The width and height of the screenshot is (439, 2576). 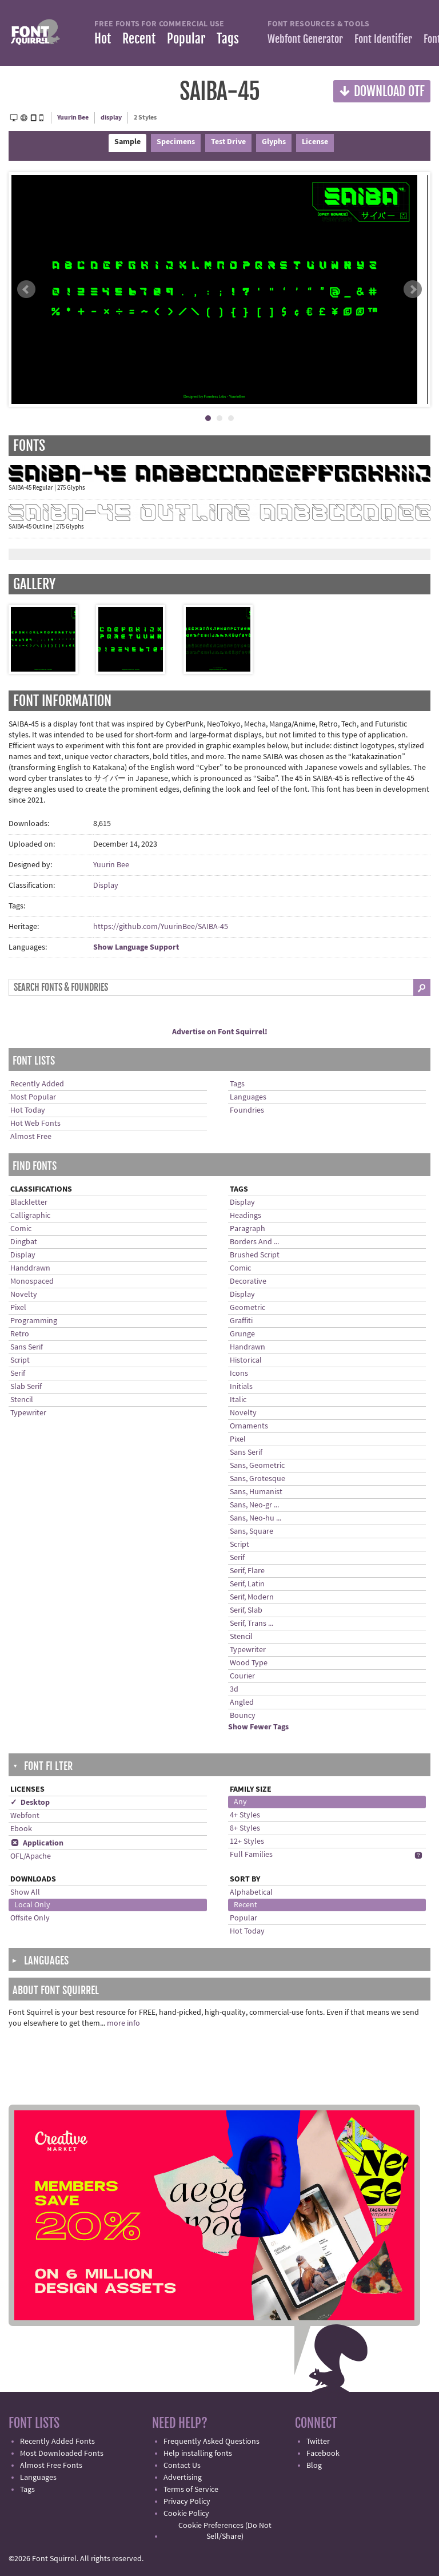 I want to click on Languages, so click(x=248, y=1097).